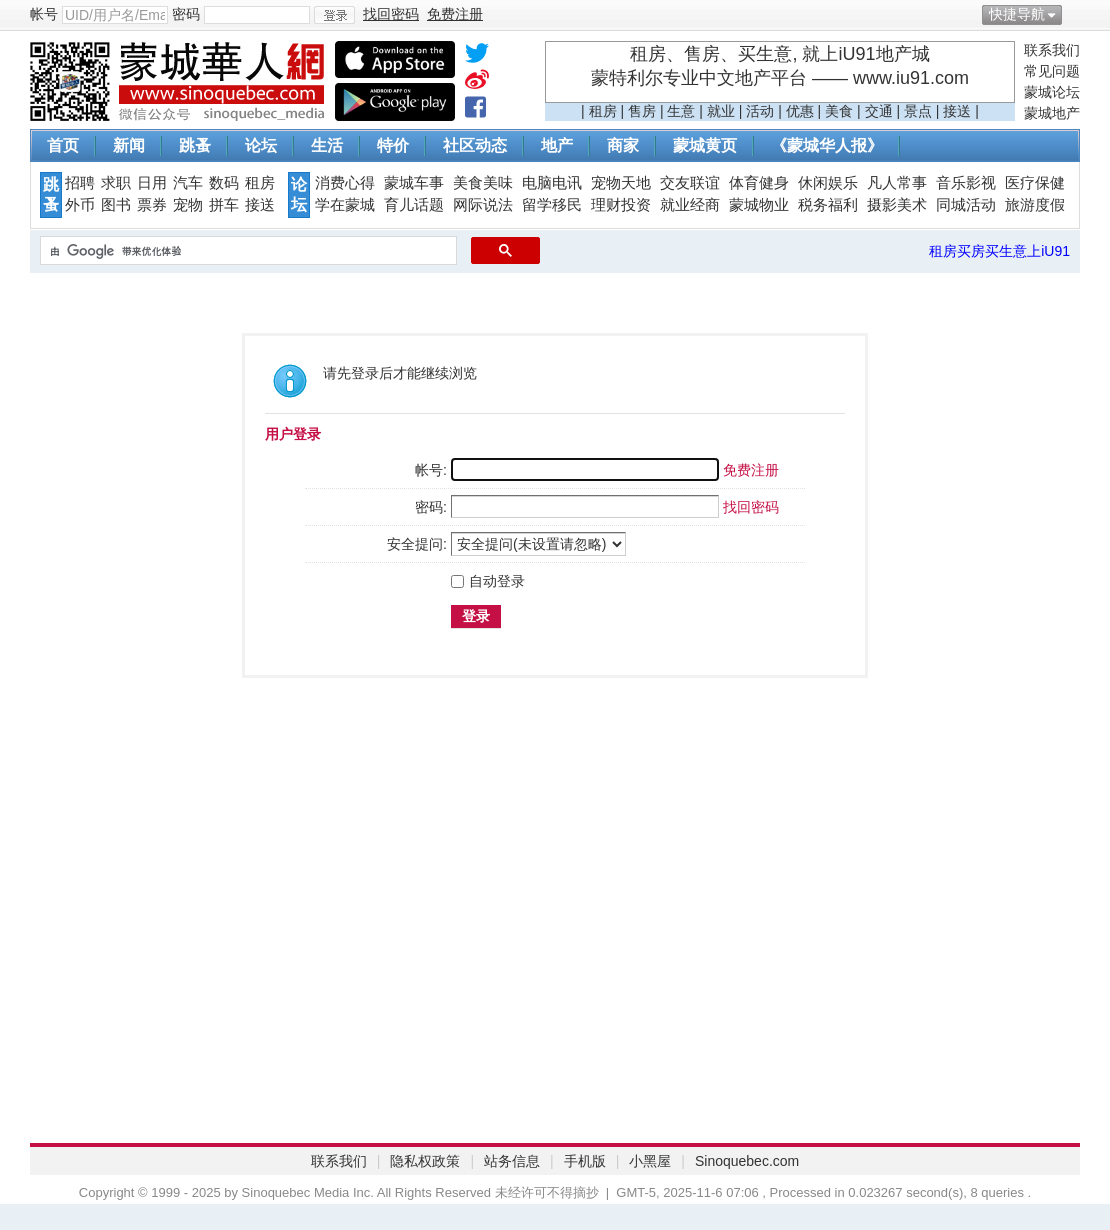 The height and width of the screenshot is (1230, 1110). What do you see at coordinates (116, 183) in the screenshot?
I see `求职` at bounding box center [116, 183].